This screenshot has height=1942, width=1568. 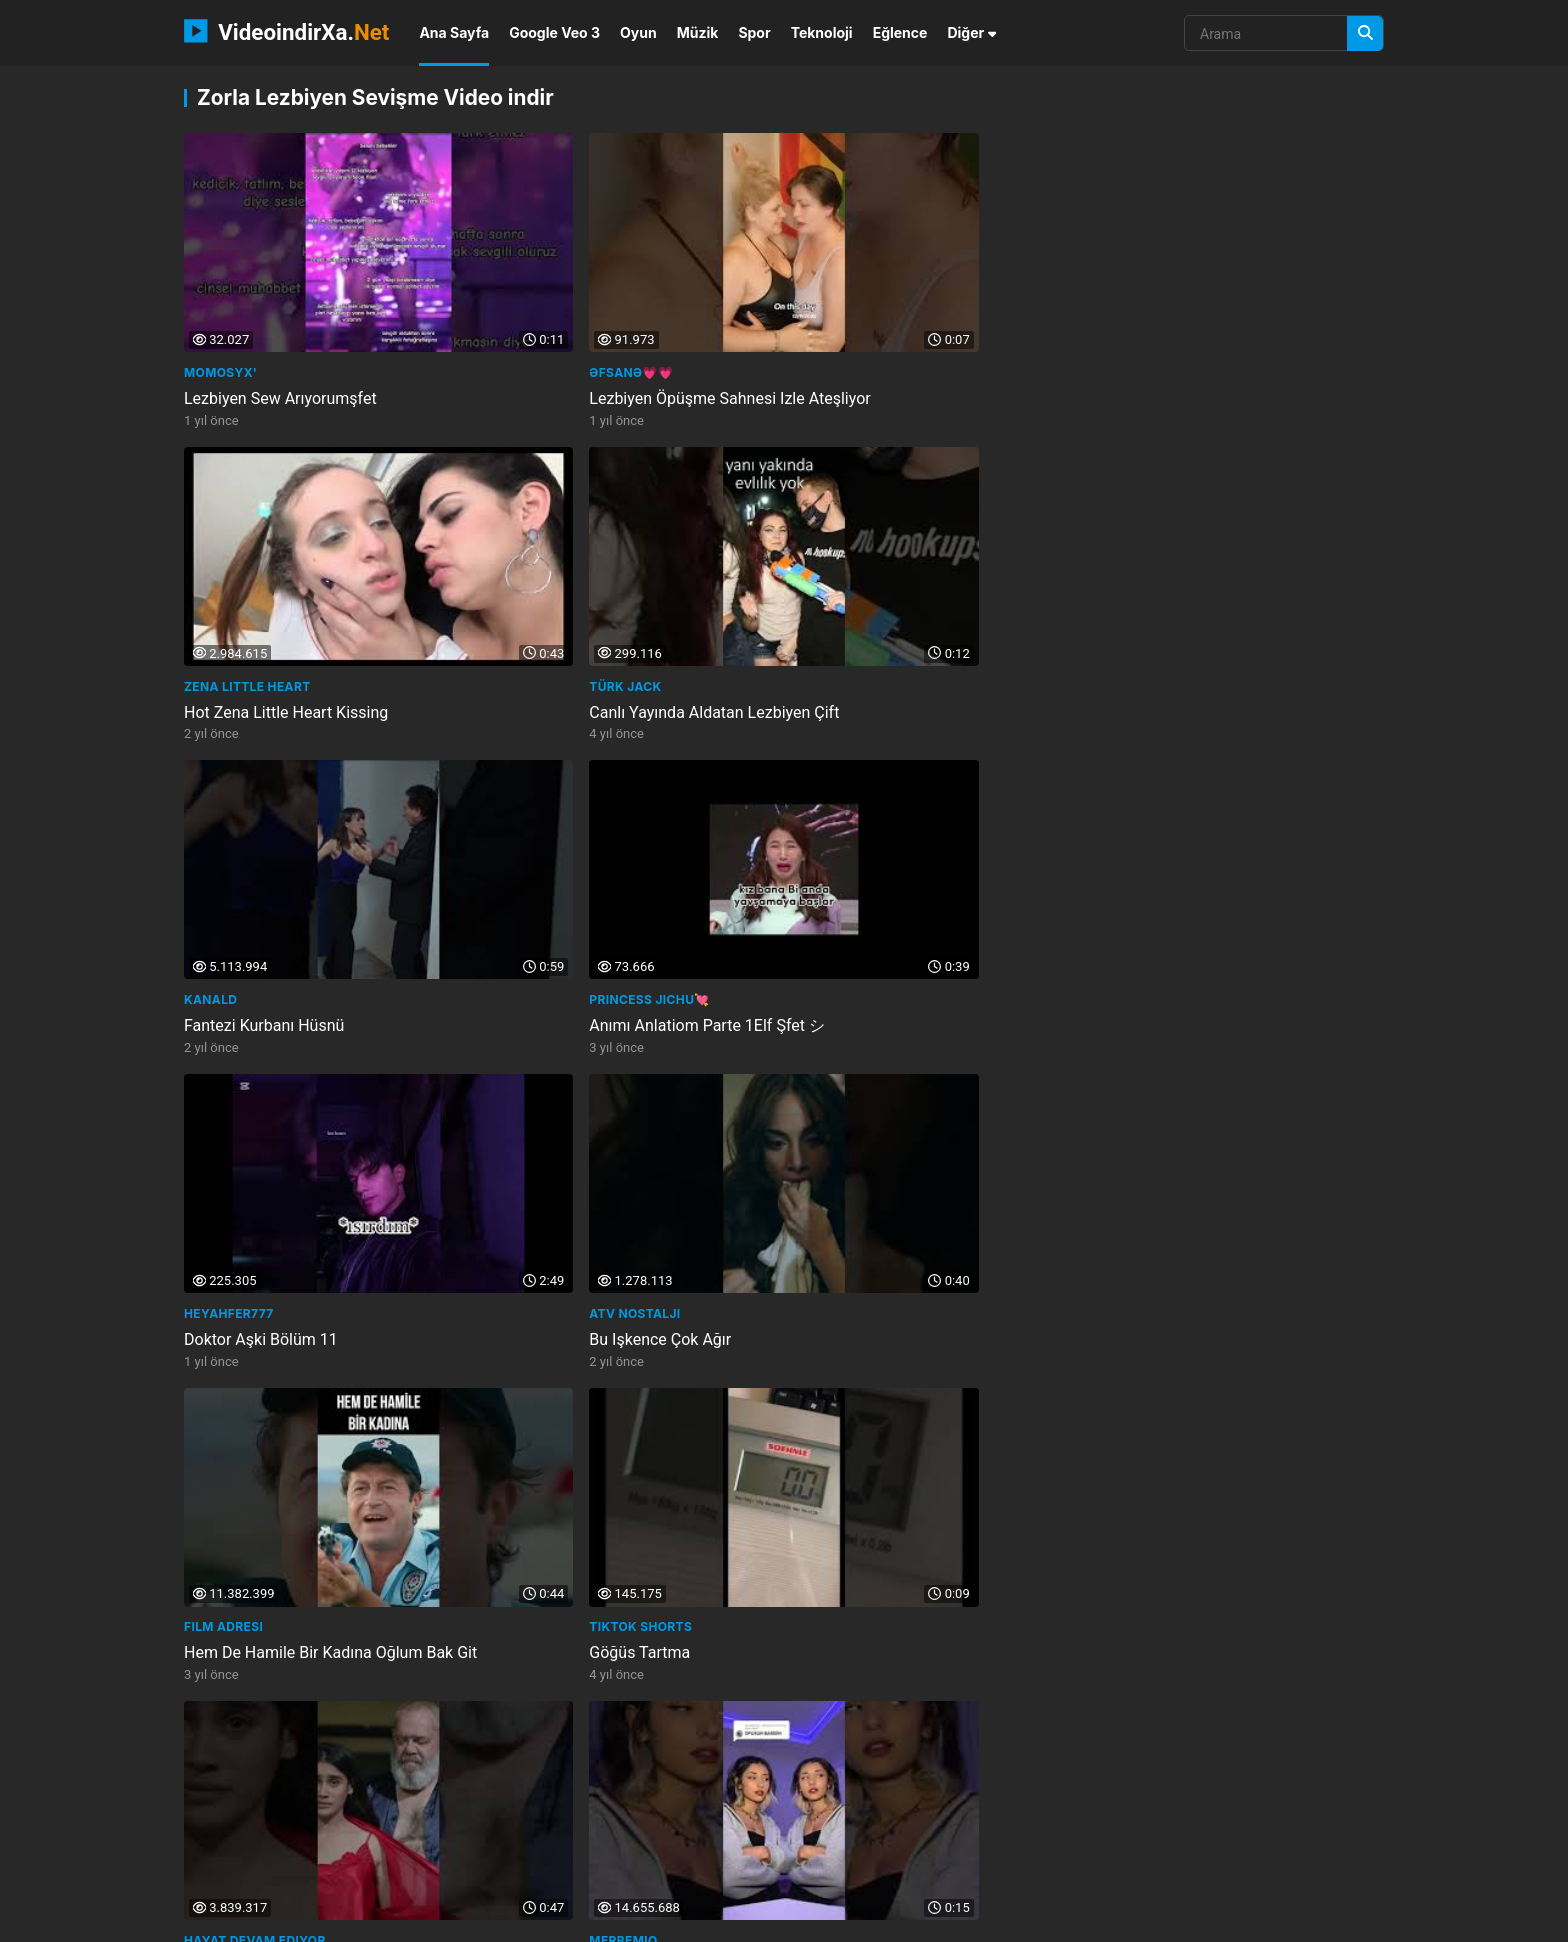 I want to click on Ayıp Oluyor Bari Fermuarını Kapat İffet Şilçamfilmi Ürkfilmi, so click(x=1233, y=1432).